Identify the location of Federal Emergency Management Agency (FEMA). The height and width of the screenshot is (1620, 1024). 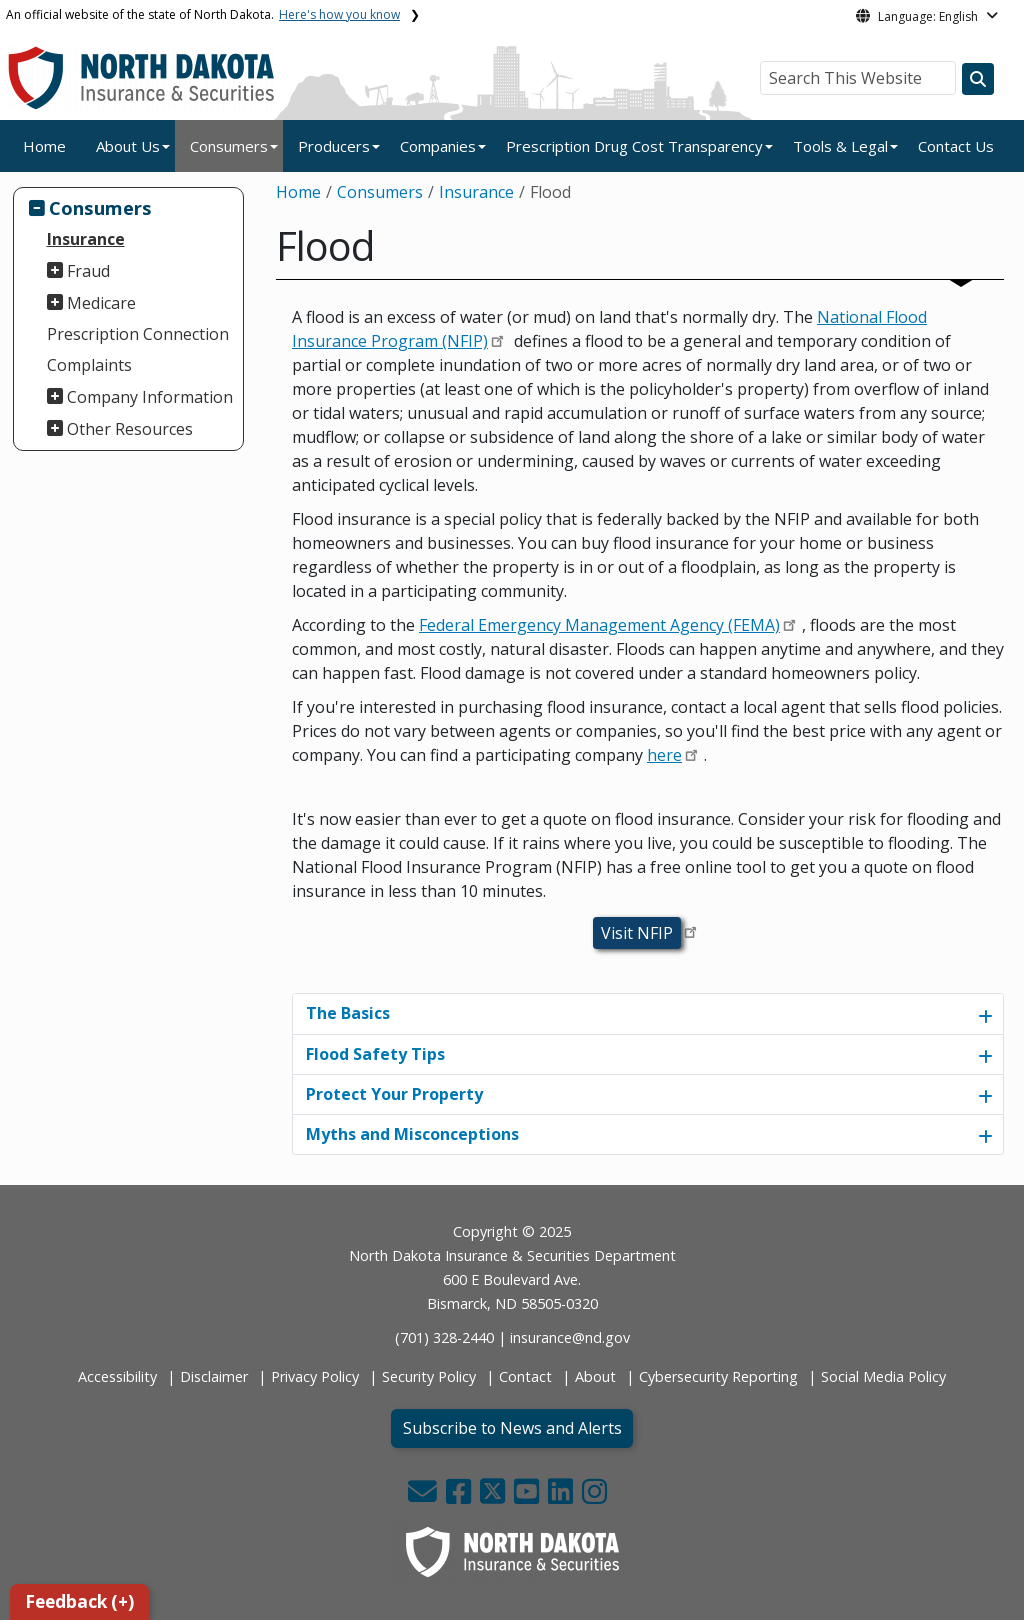
(599, 625).